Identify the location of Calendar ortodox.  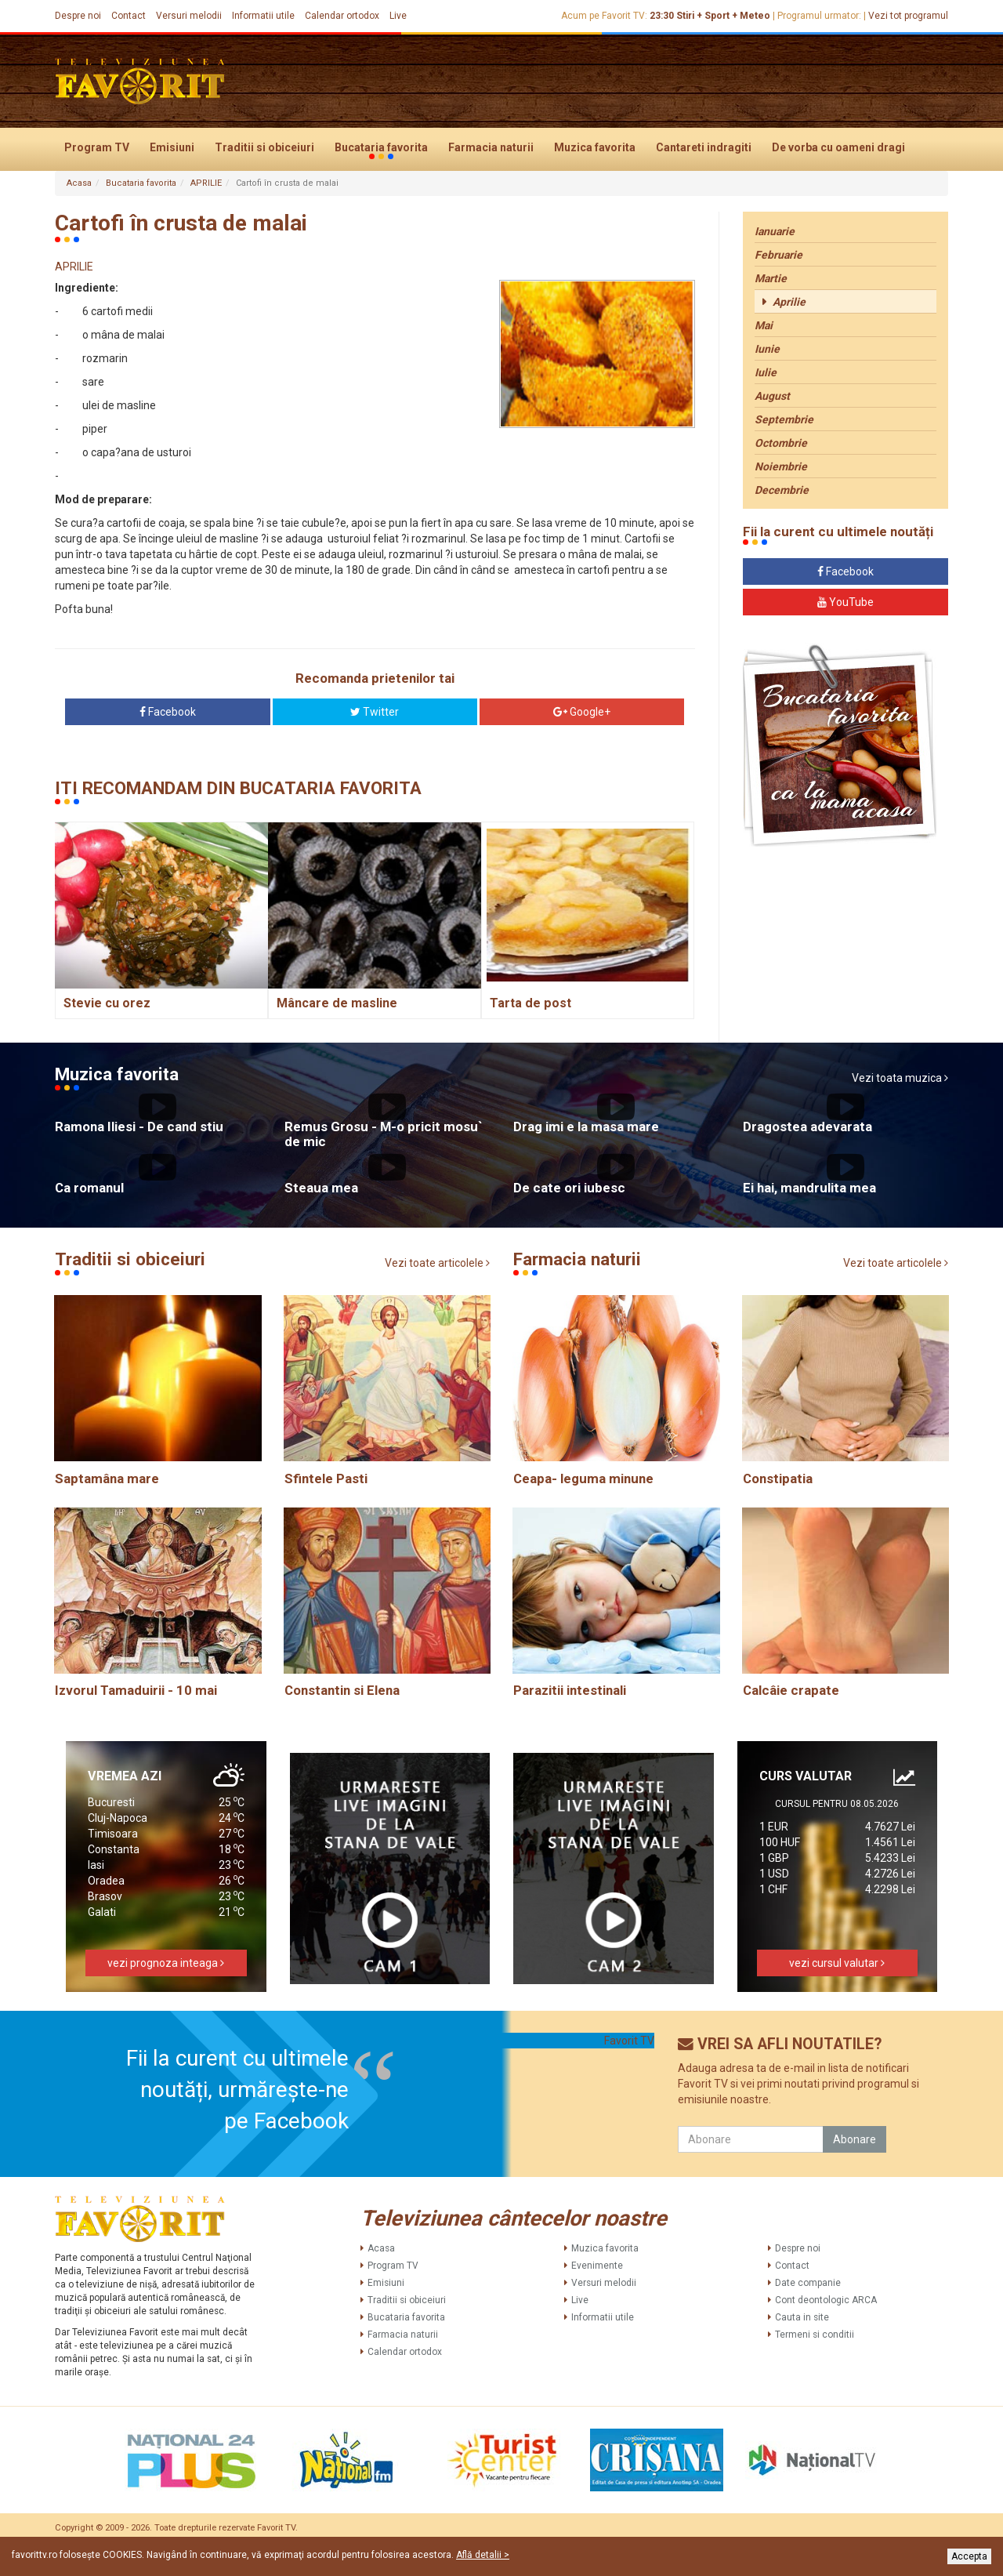
(342, 15).